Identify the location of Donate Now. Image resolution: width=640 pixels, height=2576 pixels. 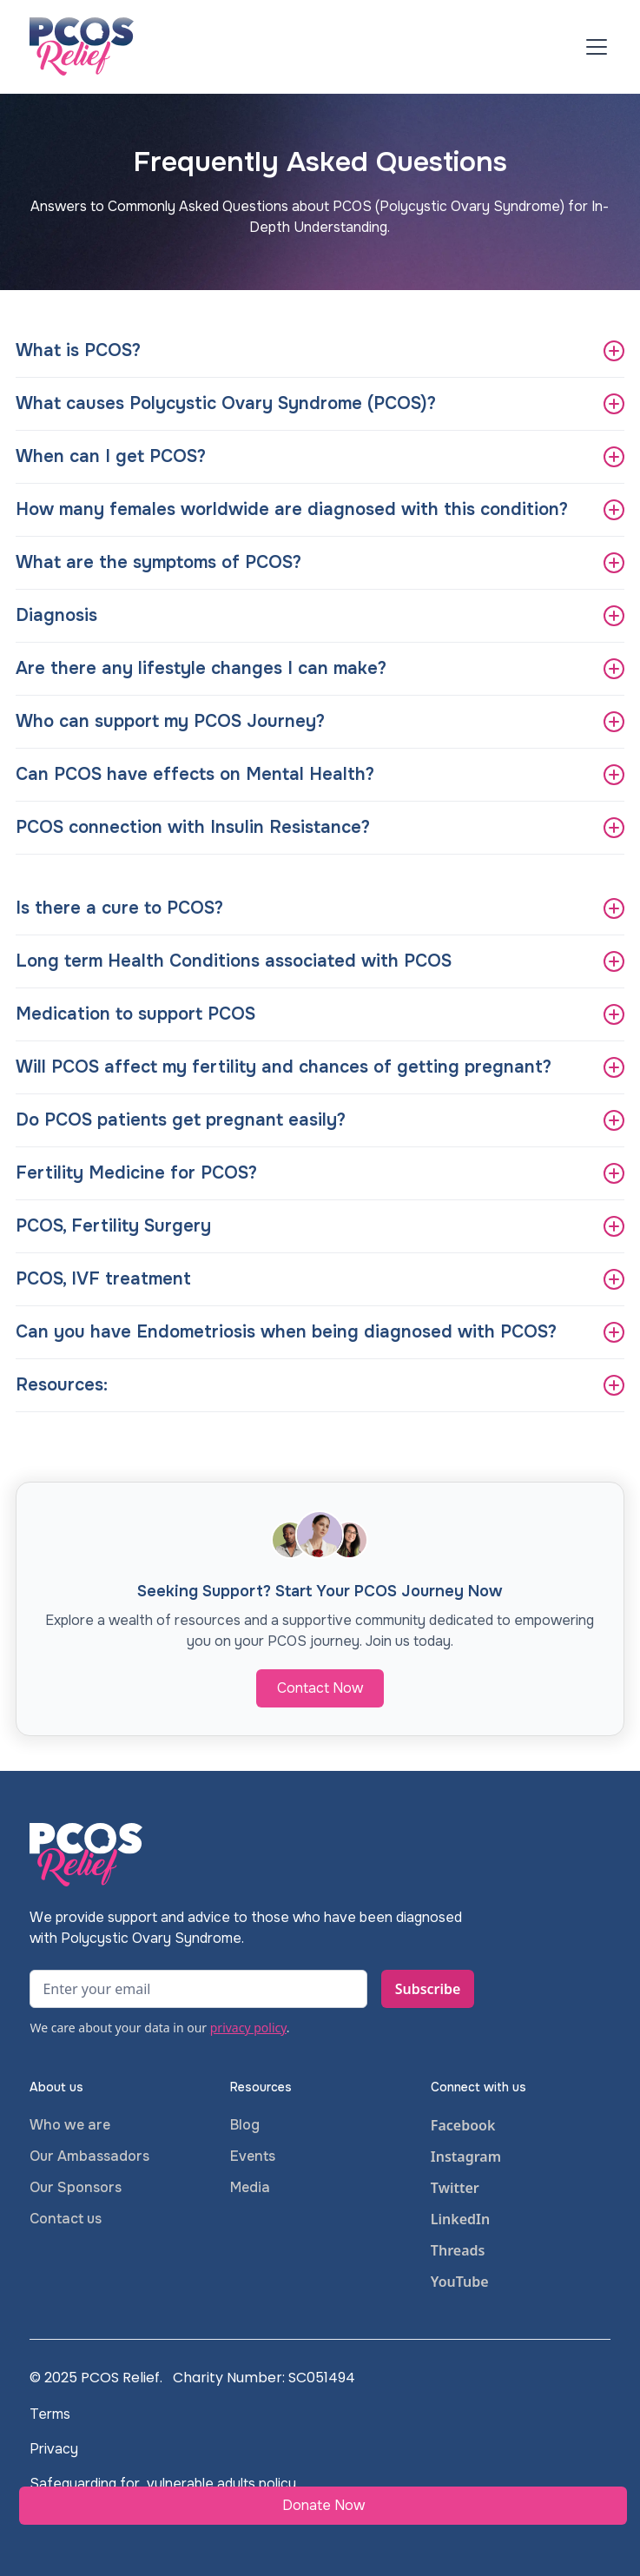
(323, 2505).